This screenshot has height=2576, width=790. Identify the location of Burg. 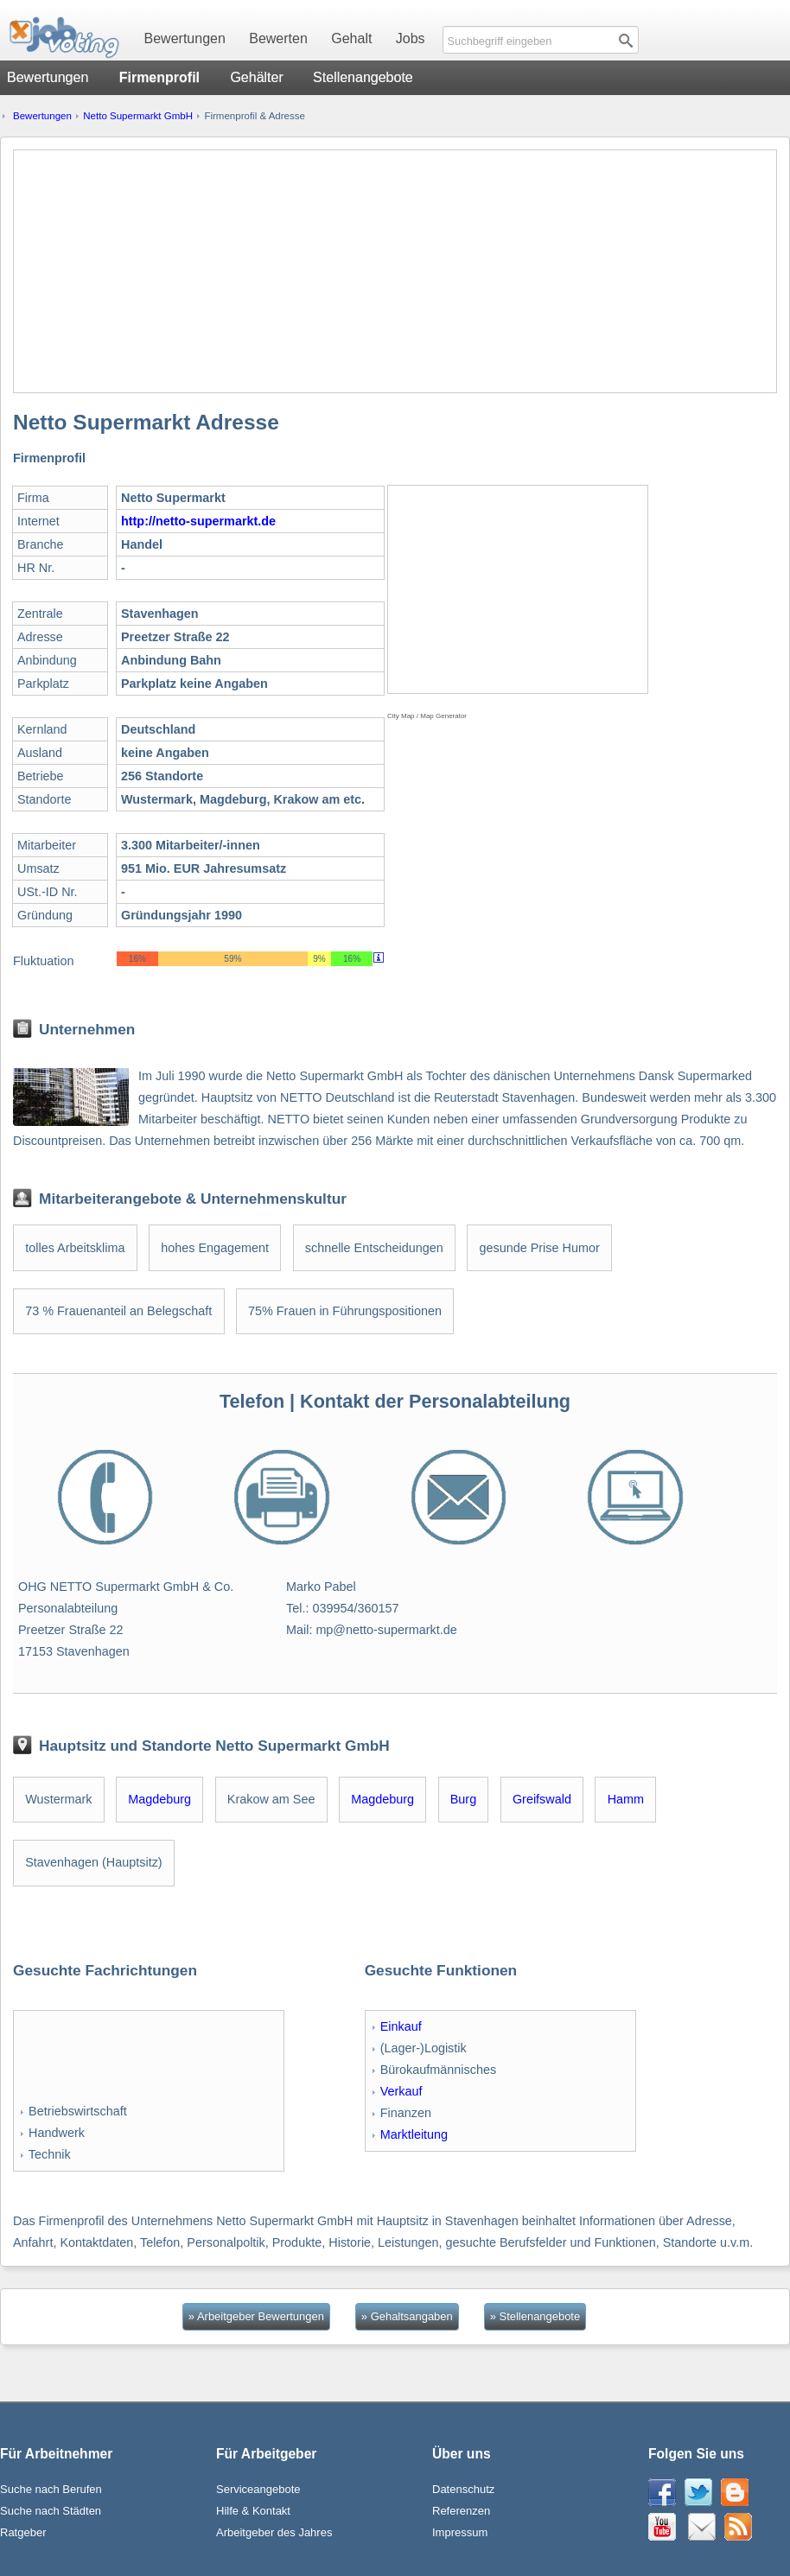
(463, 1799).